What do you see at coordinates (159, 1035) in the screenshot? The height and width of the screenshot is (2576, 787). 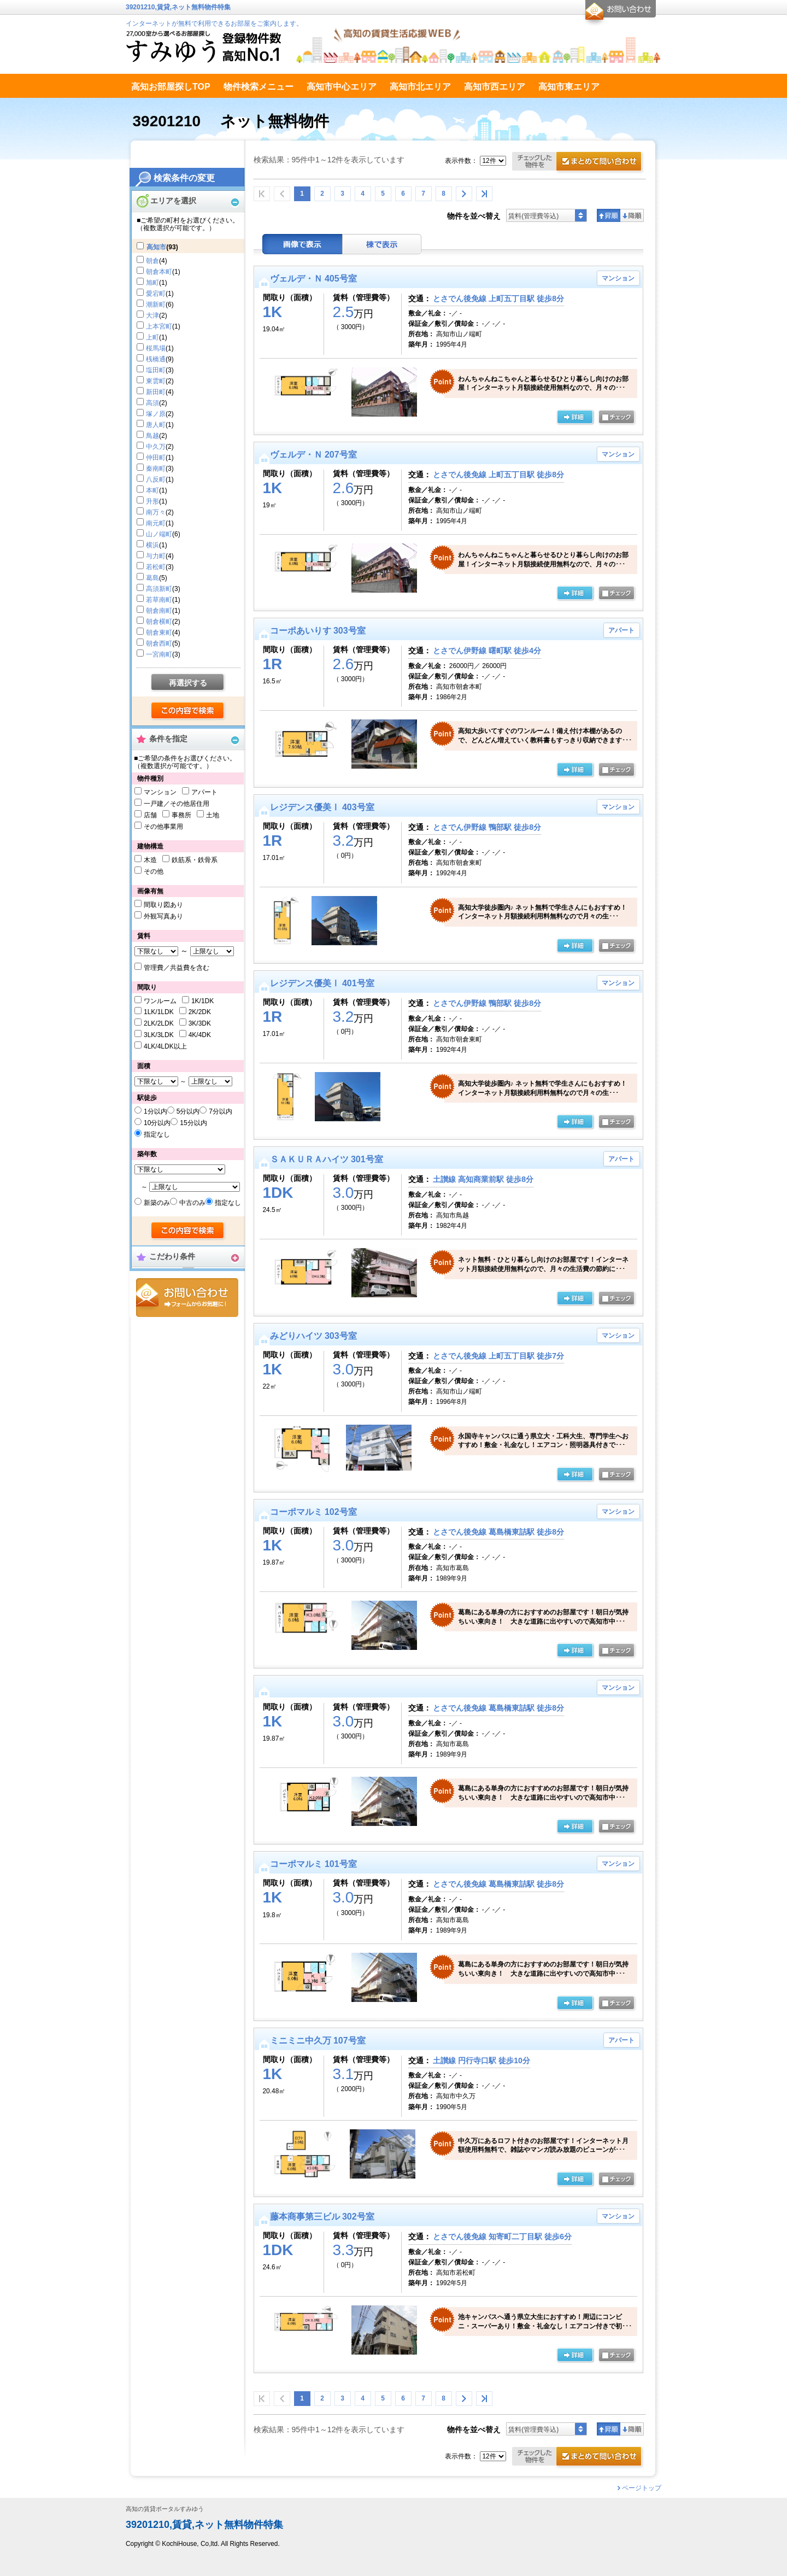 I see `3LK/3LDK` at bounding box center [159, 1035].